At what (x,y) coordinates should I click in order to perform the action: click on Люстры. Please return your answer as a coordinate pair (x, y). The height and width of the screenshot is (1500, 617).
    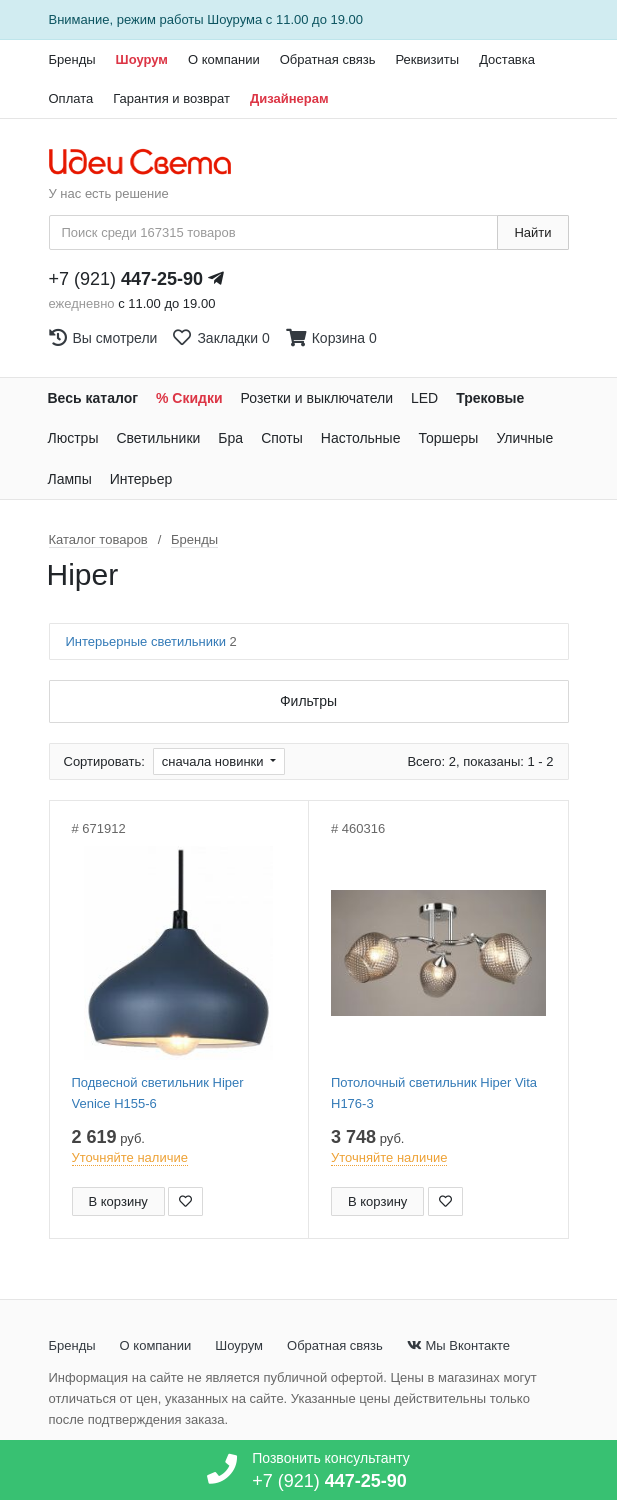
    Looking at the image, I should click on (73, 438).